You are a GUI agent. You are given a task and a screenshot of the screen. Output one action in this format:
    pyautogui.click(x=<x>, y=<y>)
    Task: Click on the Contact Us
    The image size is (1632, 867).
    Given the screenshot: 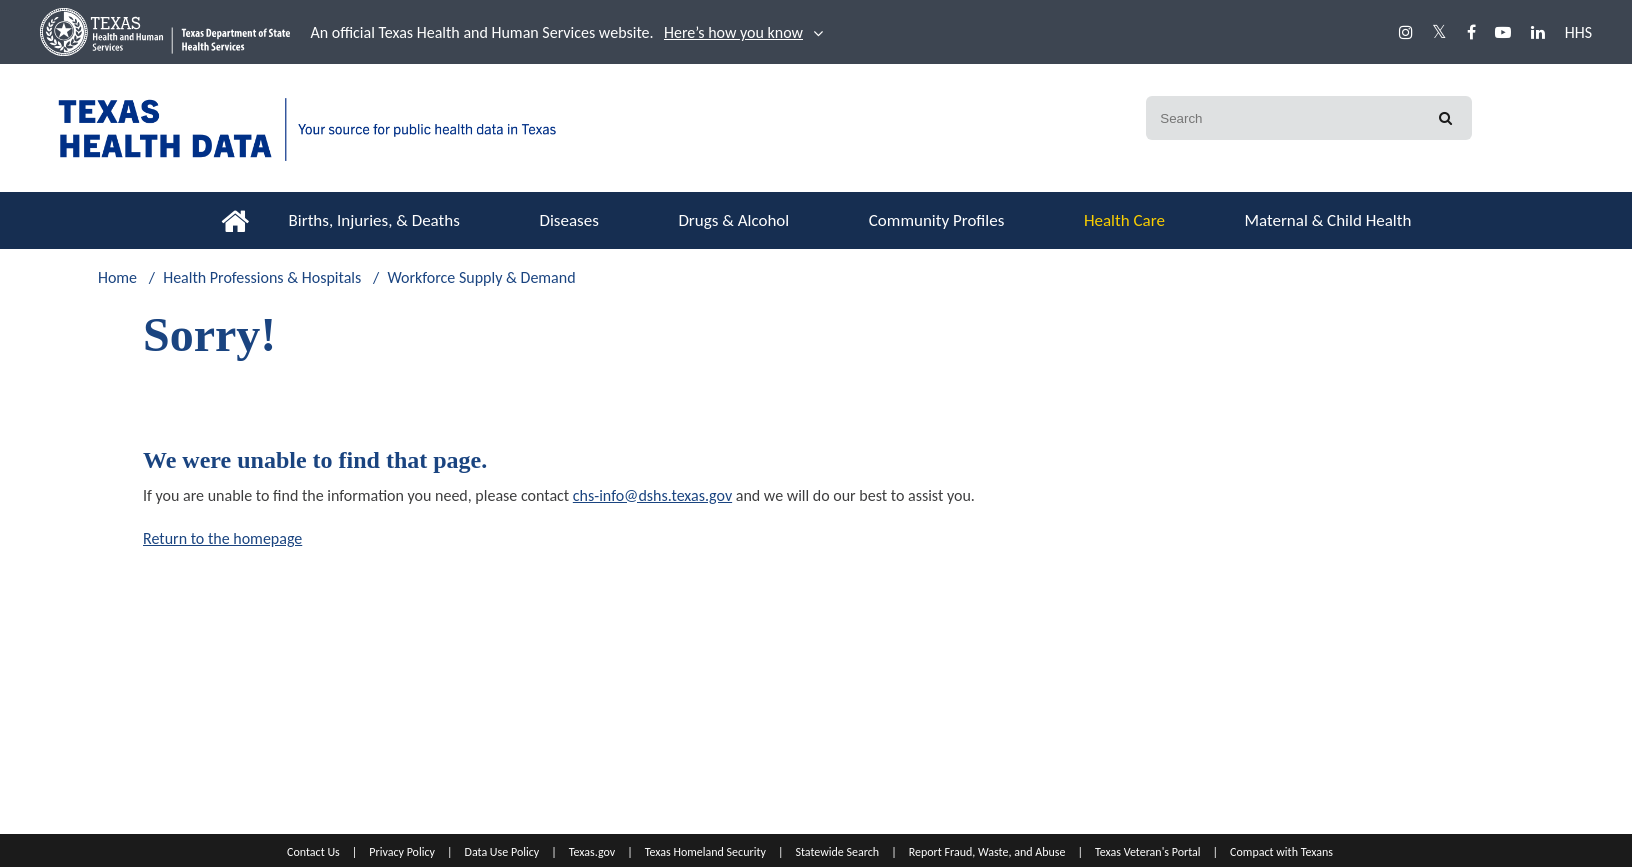 What is the action you would take?
    pyautogui.click(x=313, y=852)
    